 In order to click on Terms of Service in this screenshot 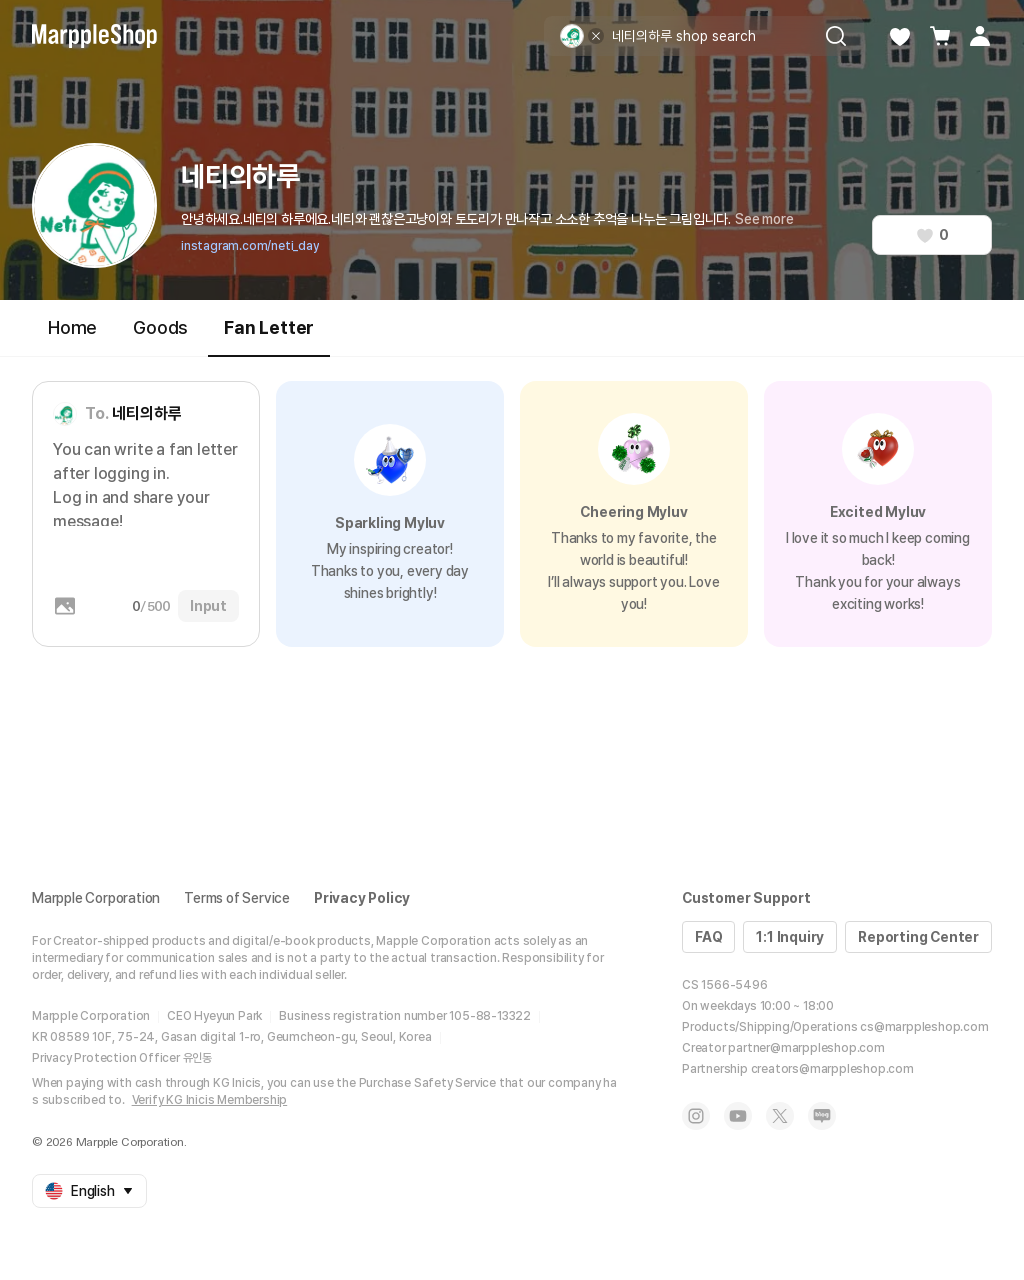, I will do `click(237, 898)`.